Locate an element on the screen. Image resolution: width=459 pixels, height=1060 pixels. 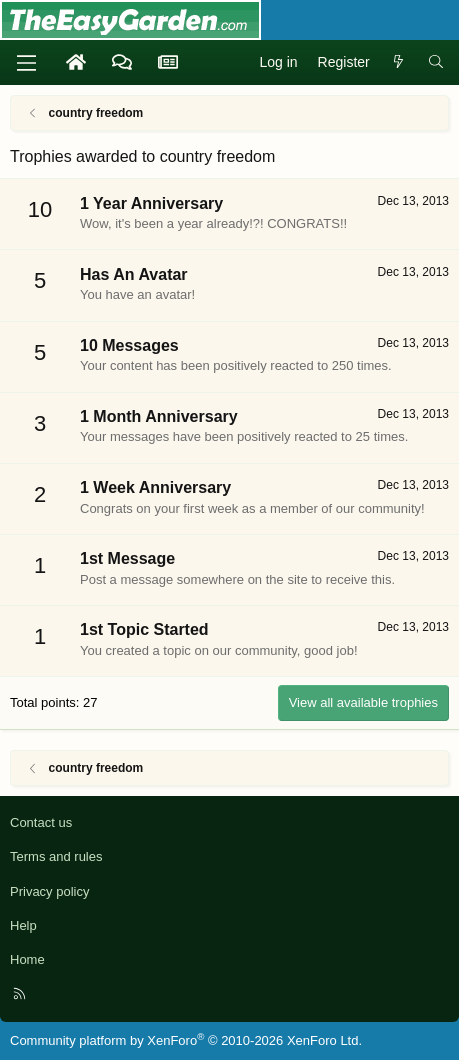
[Menu] is located at coordinates (26, 63).